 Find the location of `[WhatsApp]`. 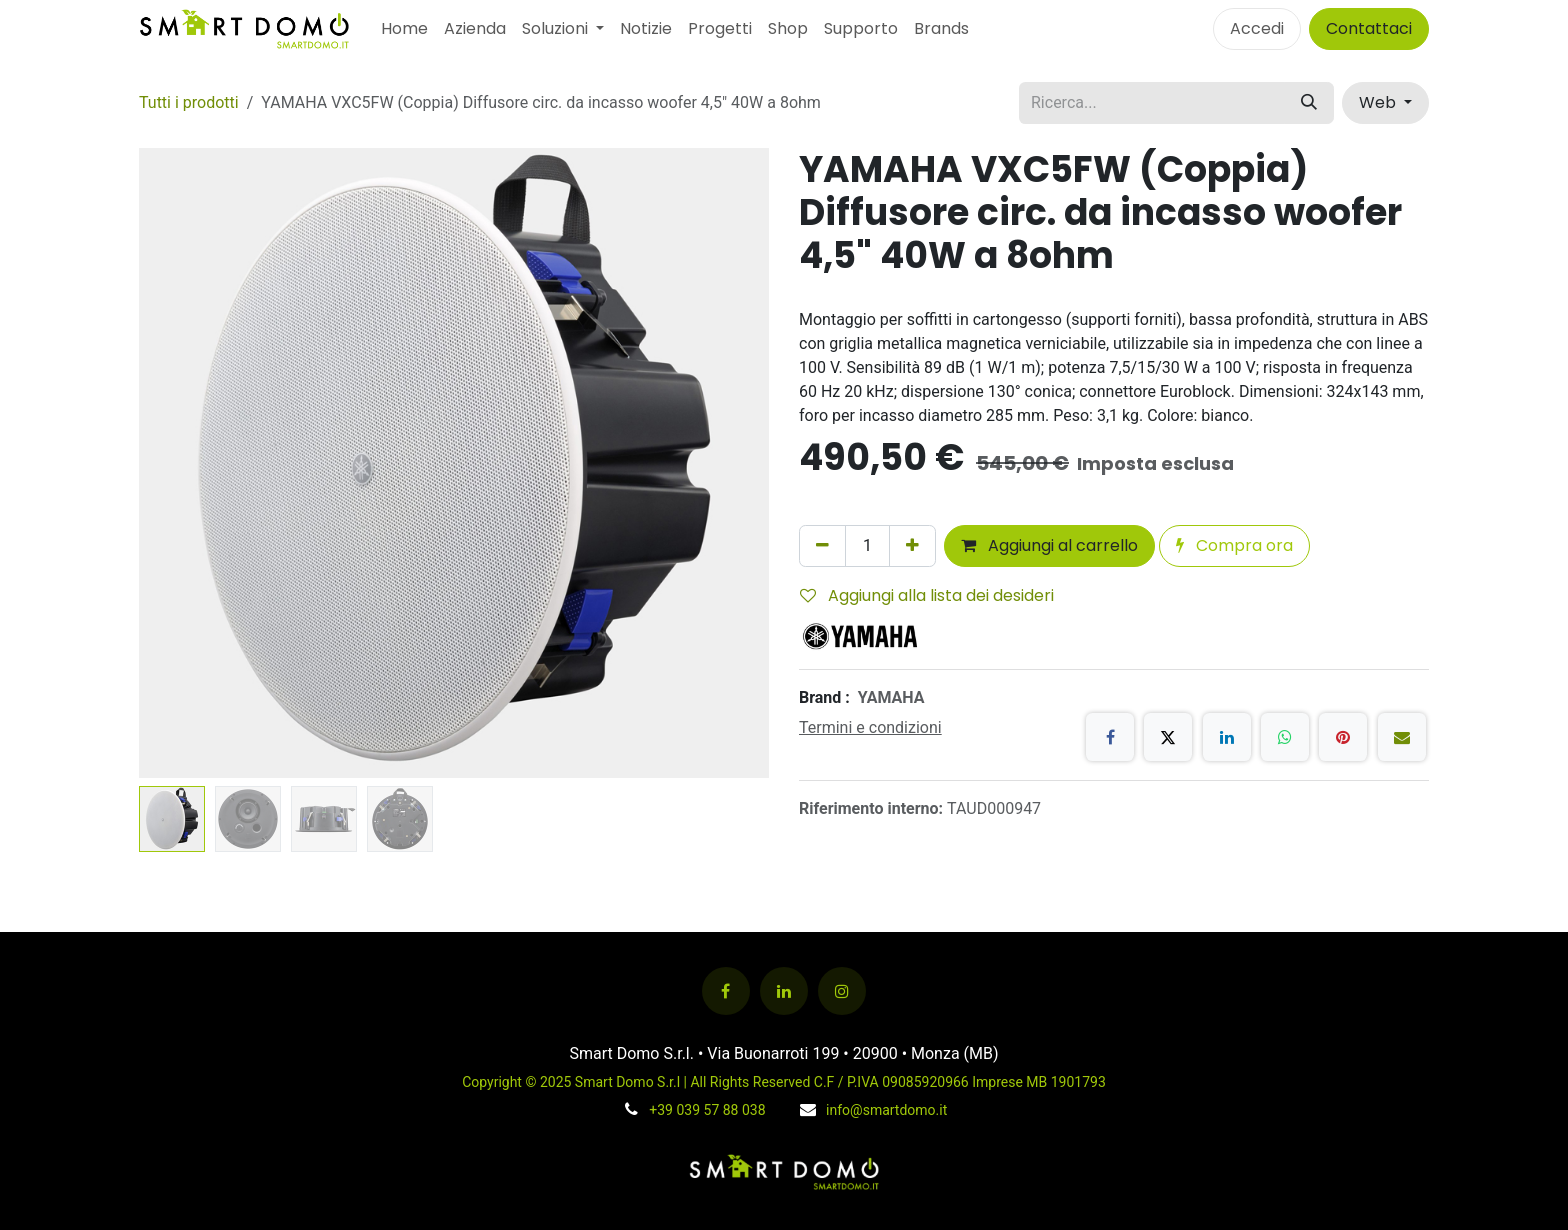

[WhatsApp] is located at coordinates (1285, 737).